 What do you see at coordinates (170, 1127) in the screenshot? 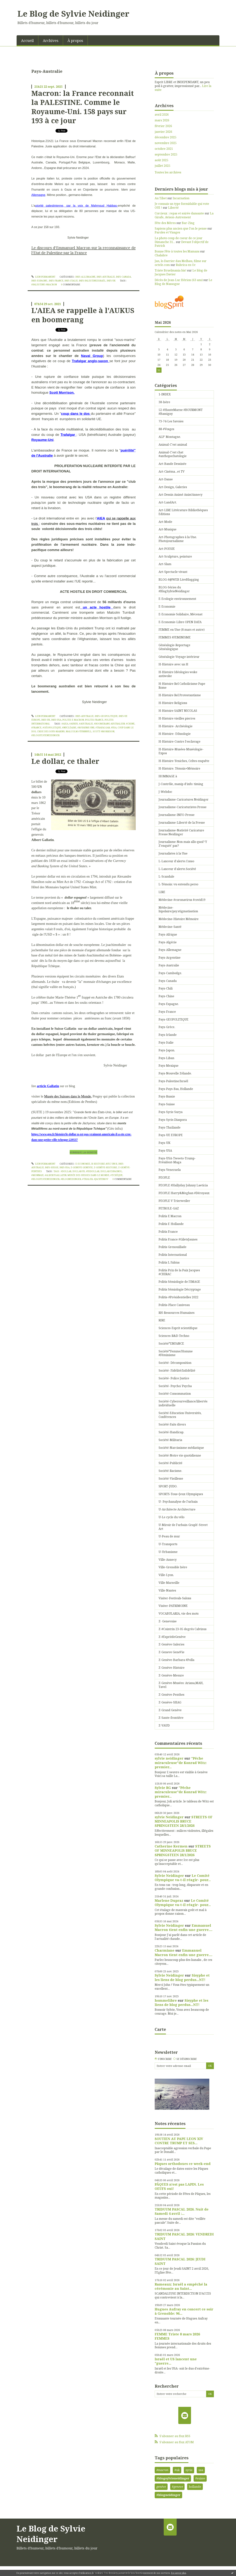
I see `Pays-Thaïlande` at bounding box center [170, 1127].